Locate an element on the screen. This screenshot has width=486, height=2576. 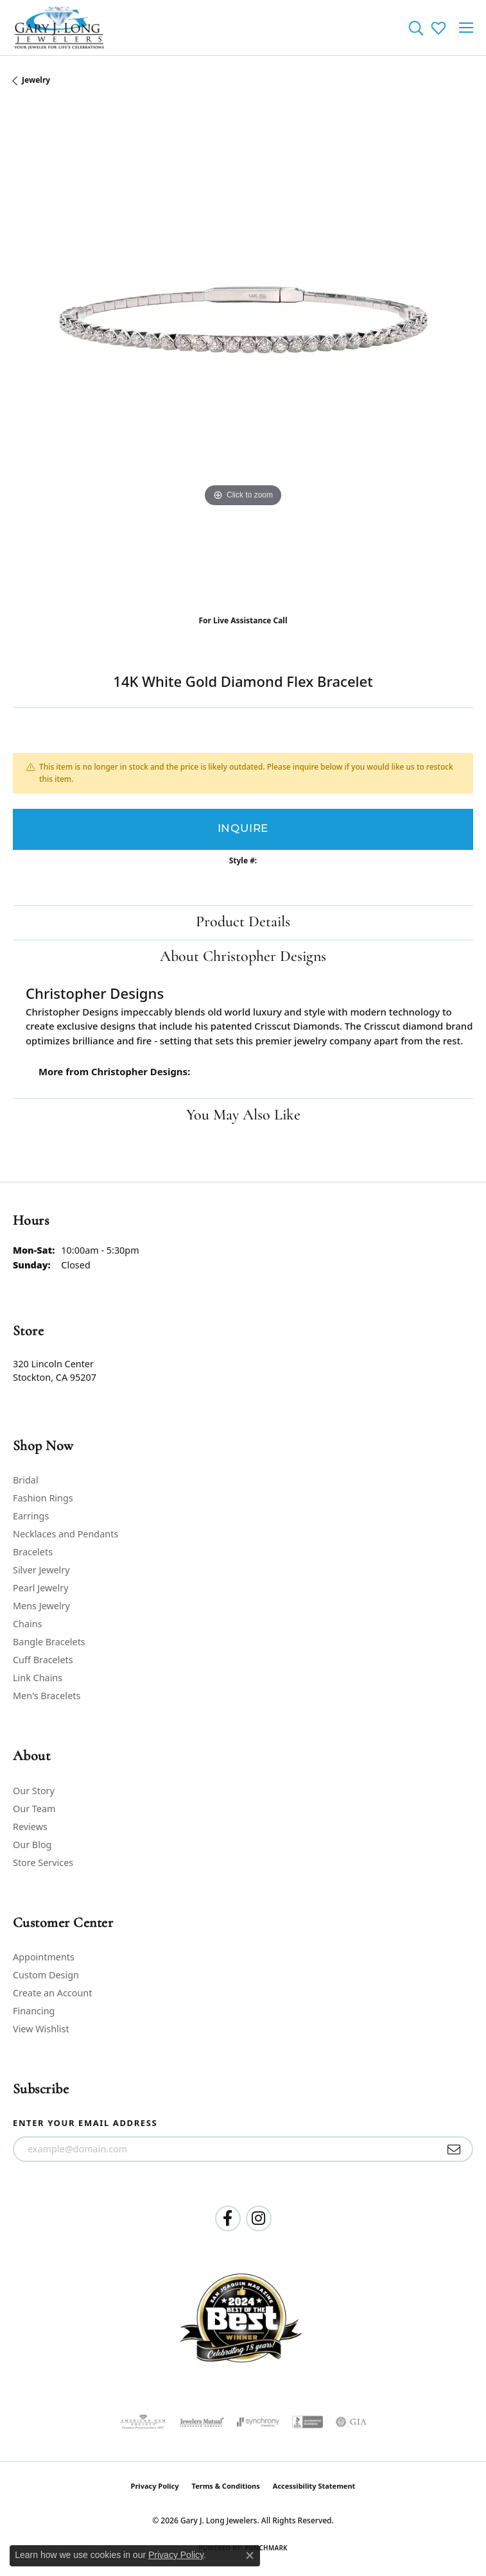
jewelry is located at coordinates (36, 79).